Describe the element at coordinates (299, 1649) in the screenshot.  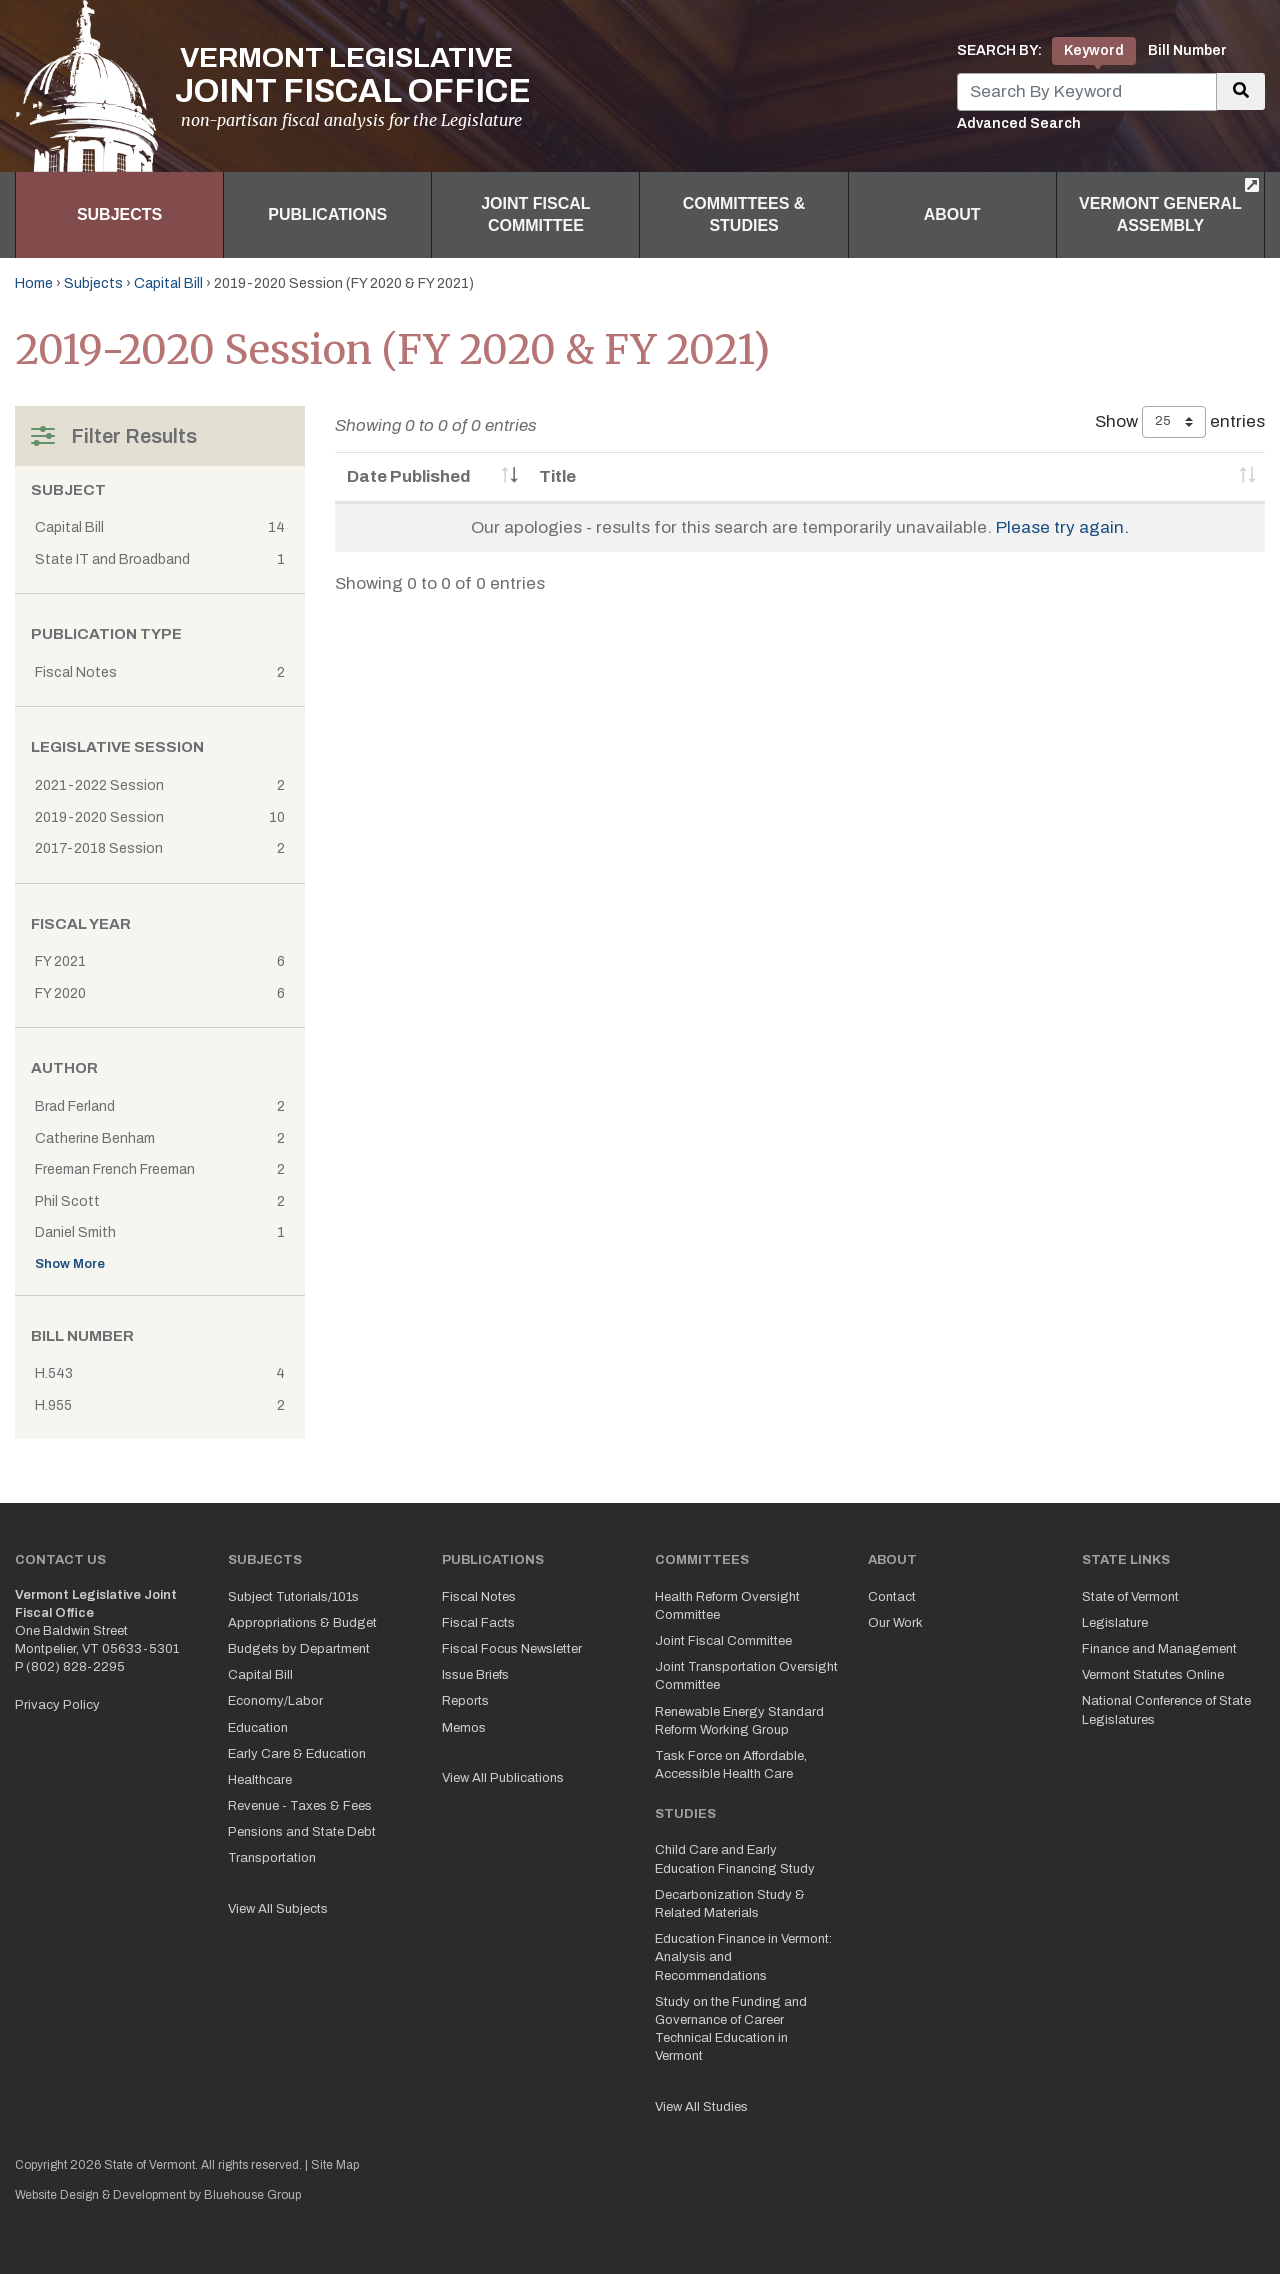
I see `Budgets by Department` at that location.